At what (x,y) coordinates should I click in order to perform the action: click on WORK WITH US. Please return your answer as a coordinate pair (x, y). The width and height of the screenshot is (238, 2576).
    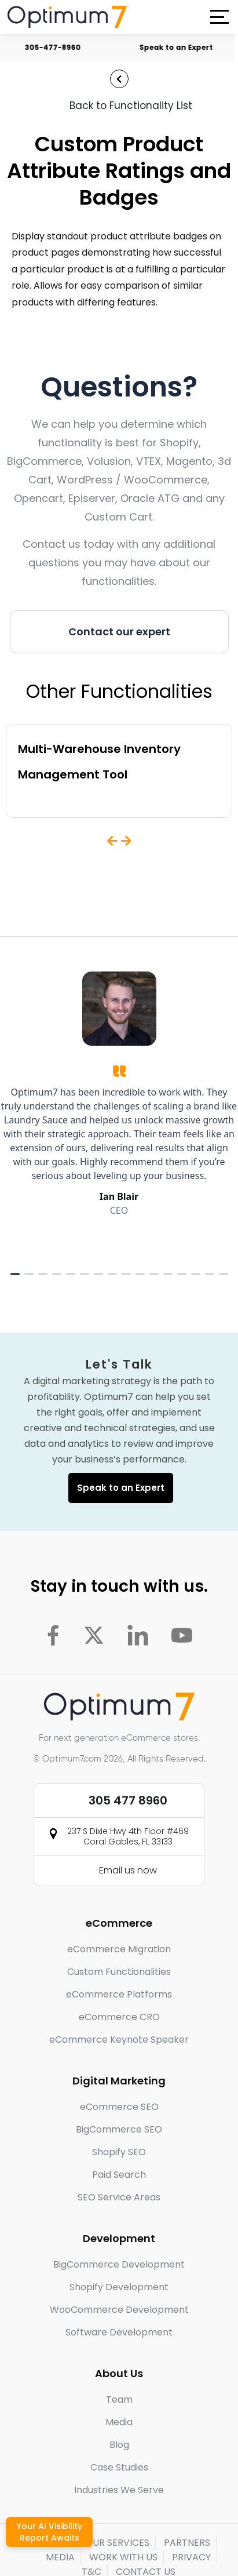
    Looking at the image, I should click on (123, 2557).